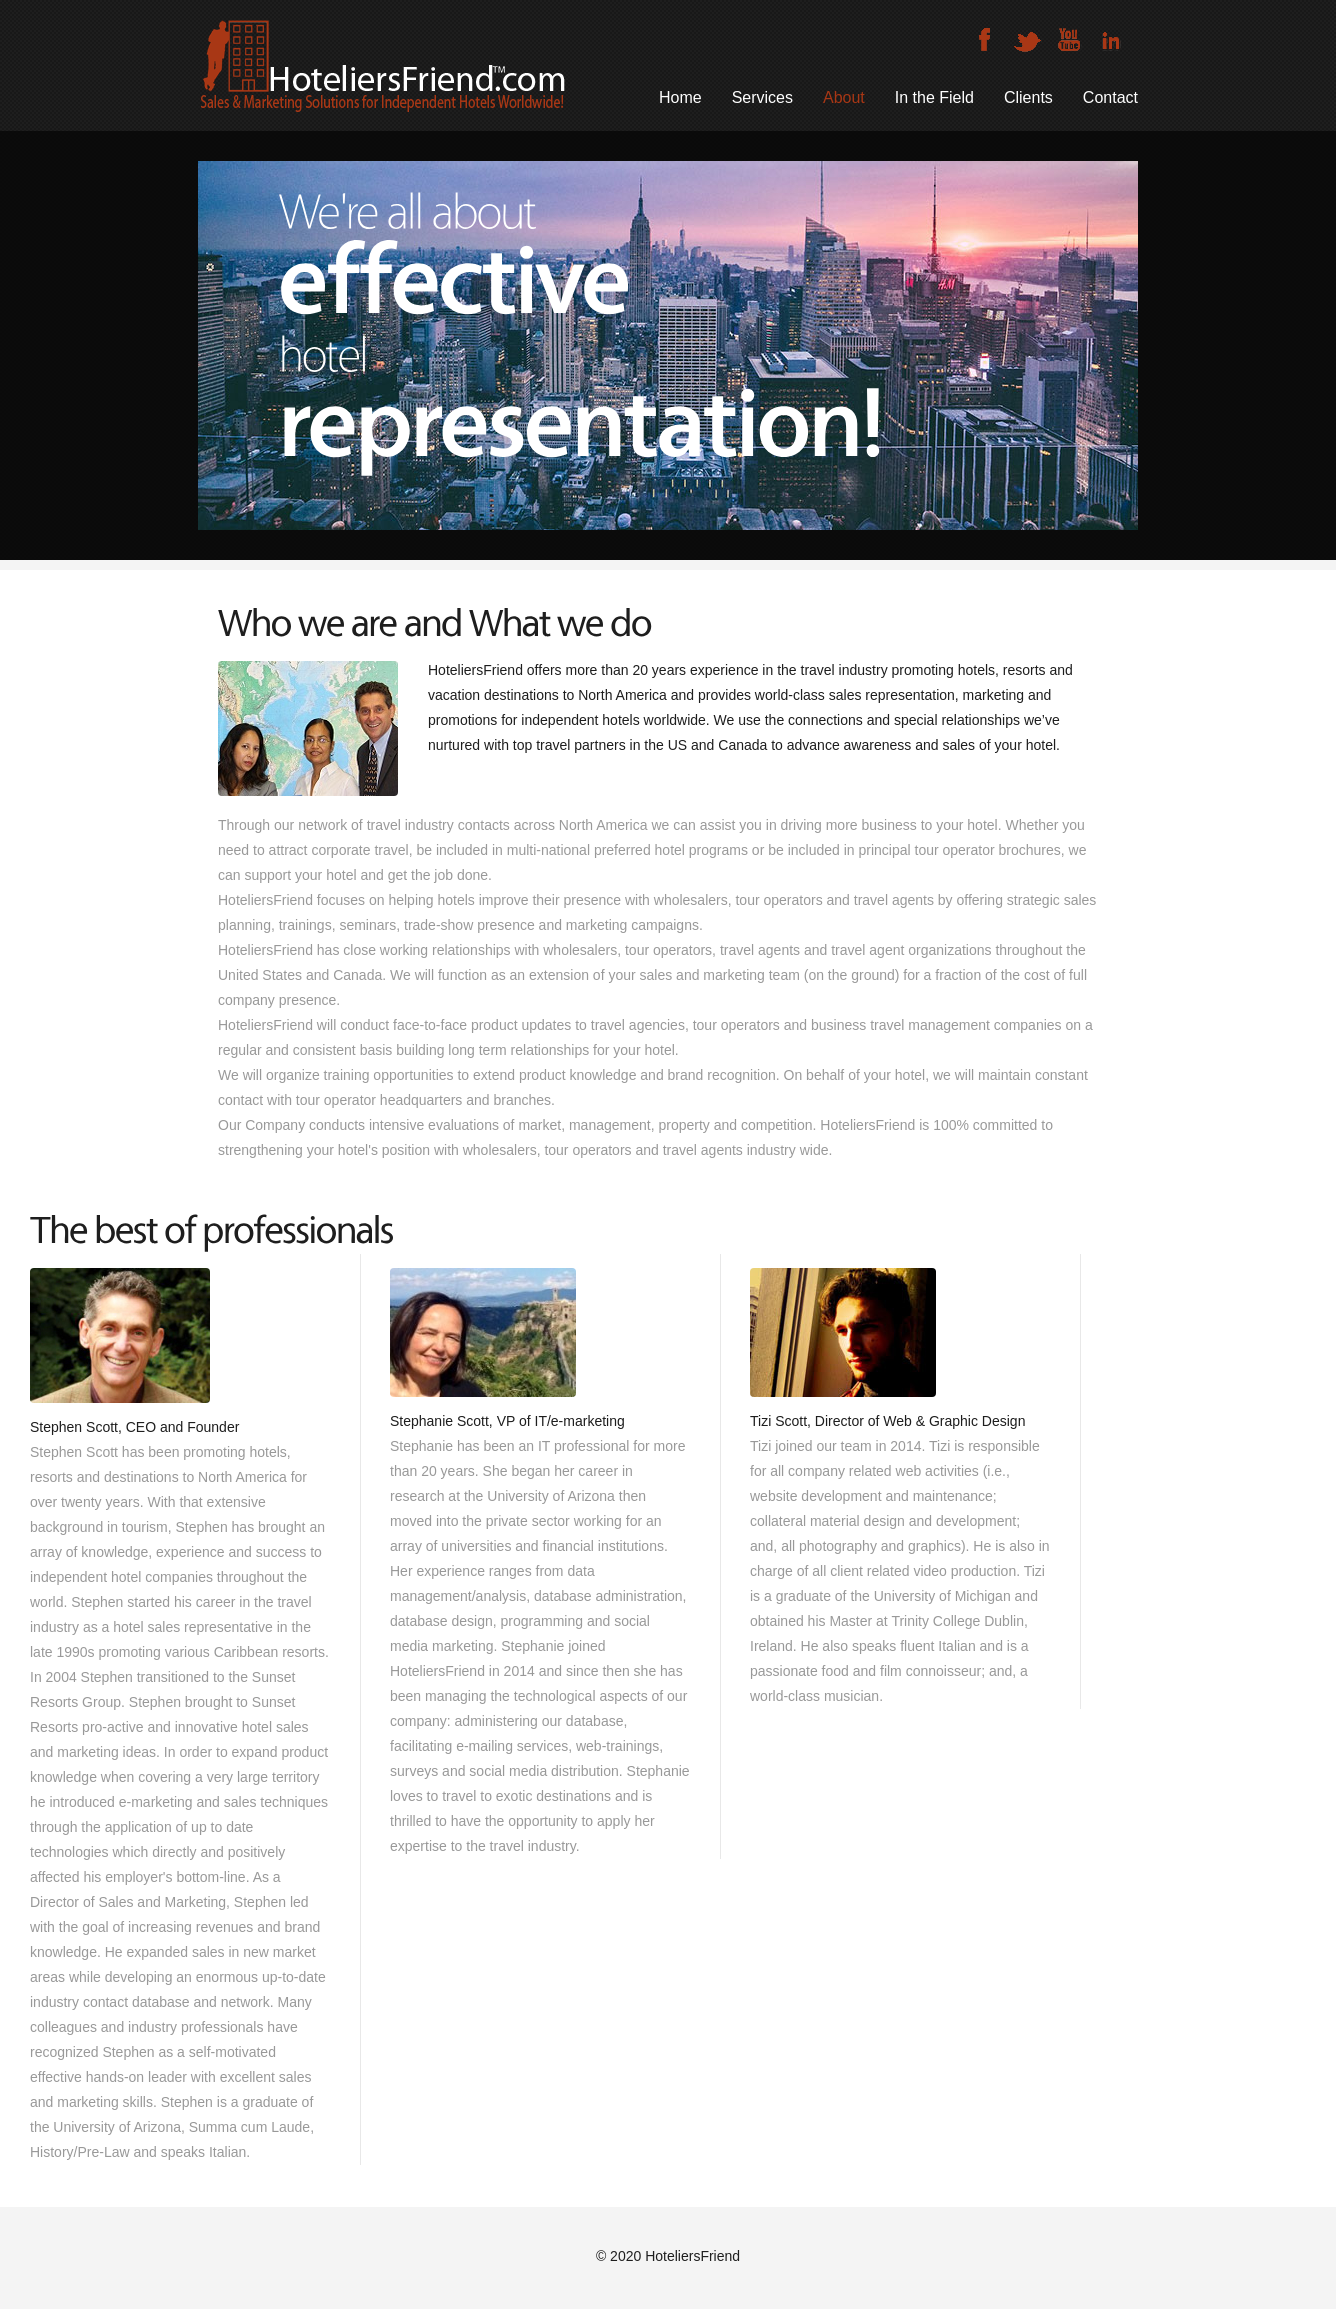 The height and width of the screenshot is (2309, 1336). Describe the element at coordinates (762, 97) in the screenshot. I see `Services` at that location.